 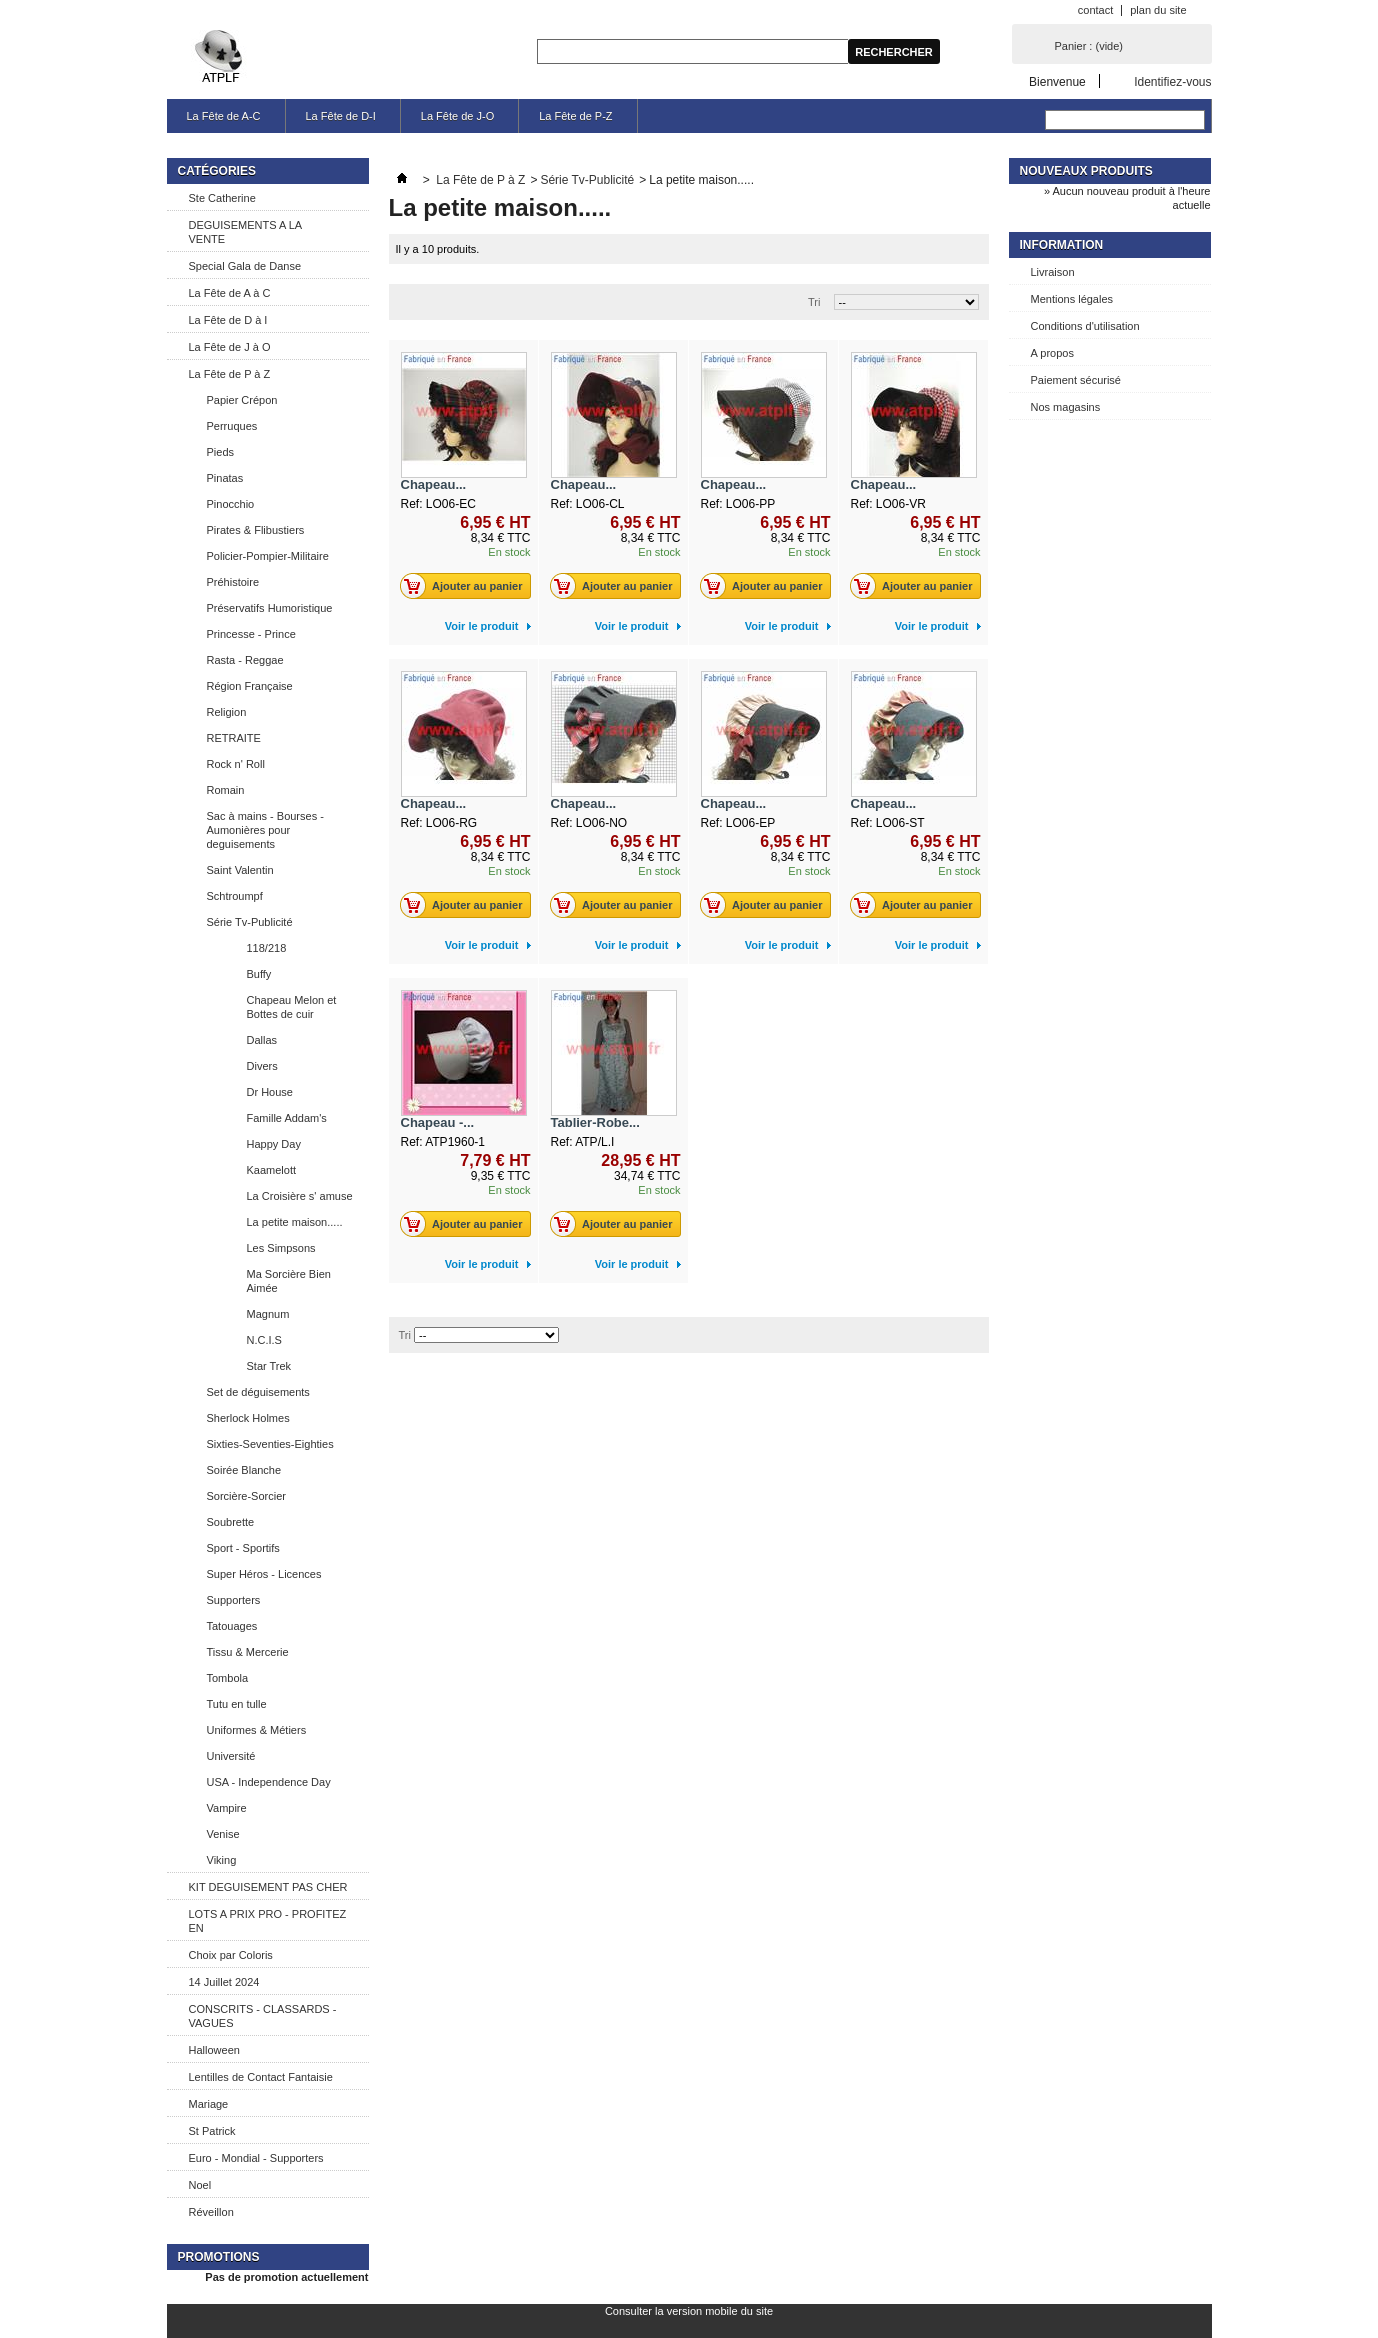 I want to click on La Fête de D-I, so click(x=341, y=116).